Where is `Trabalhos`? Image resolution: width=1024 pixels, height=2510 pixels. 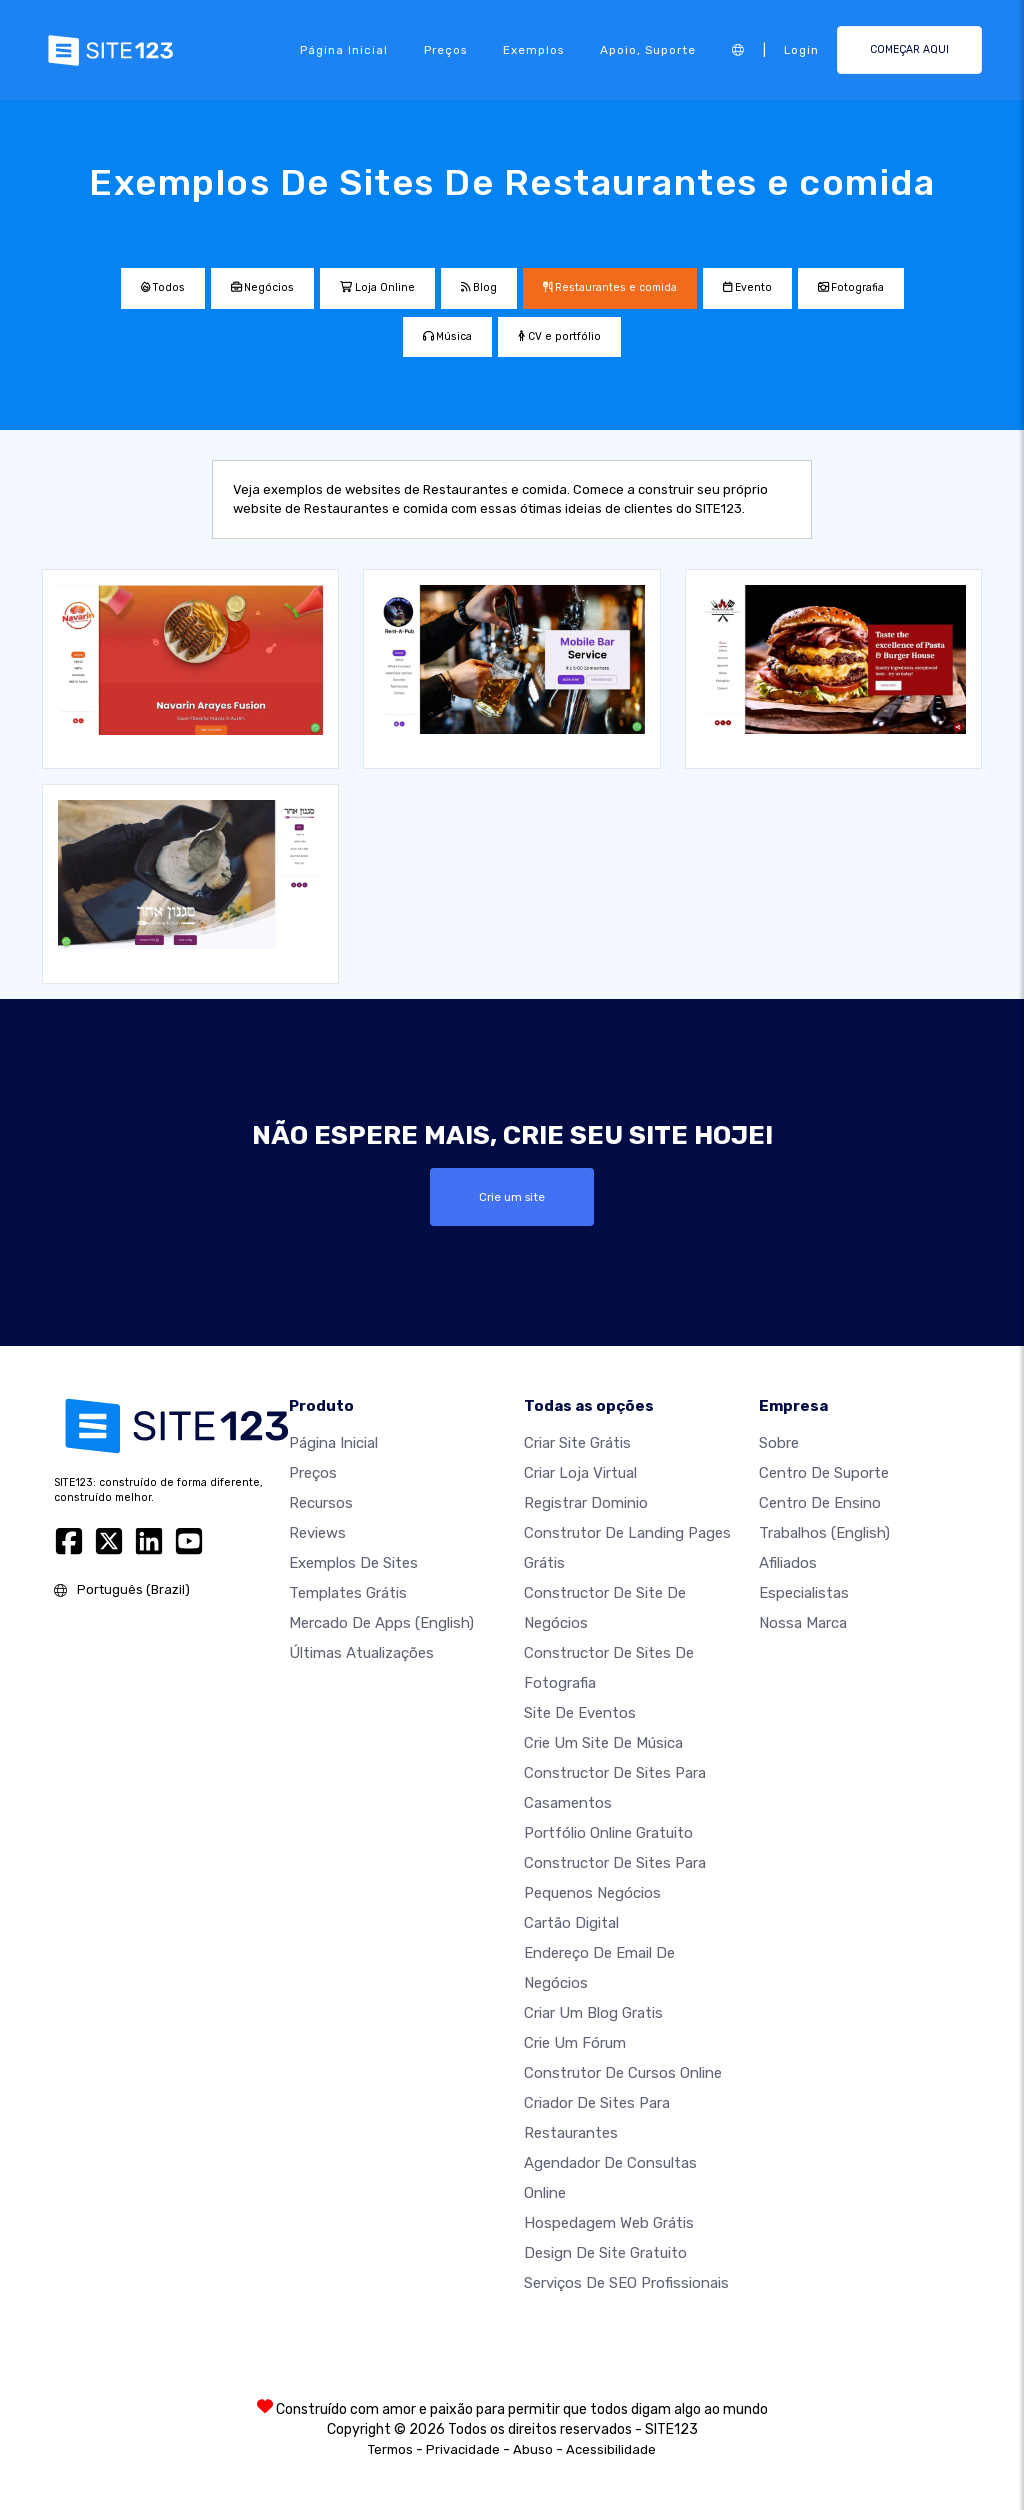
Trabalhos is located at coordinates (824, 1533).